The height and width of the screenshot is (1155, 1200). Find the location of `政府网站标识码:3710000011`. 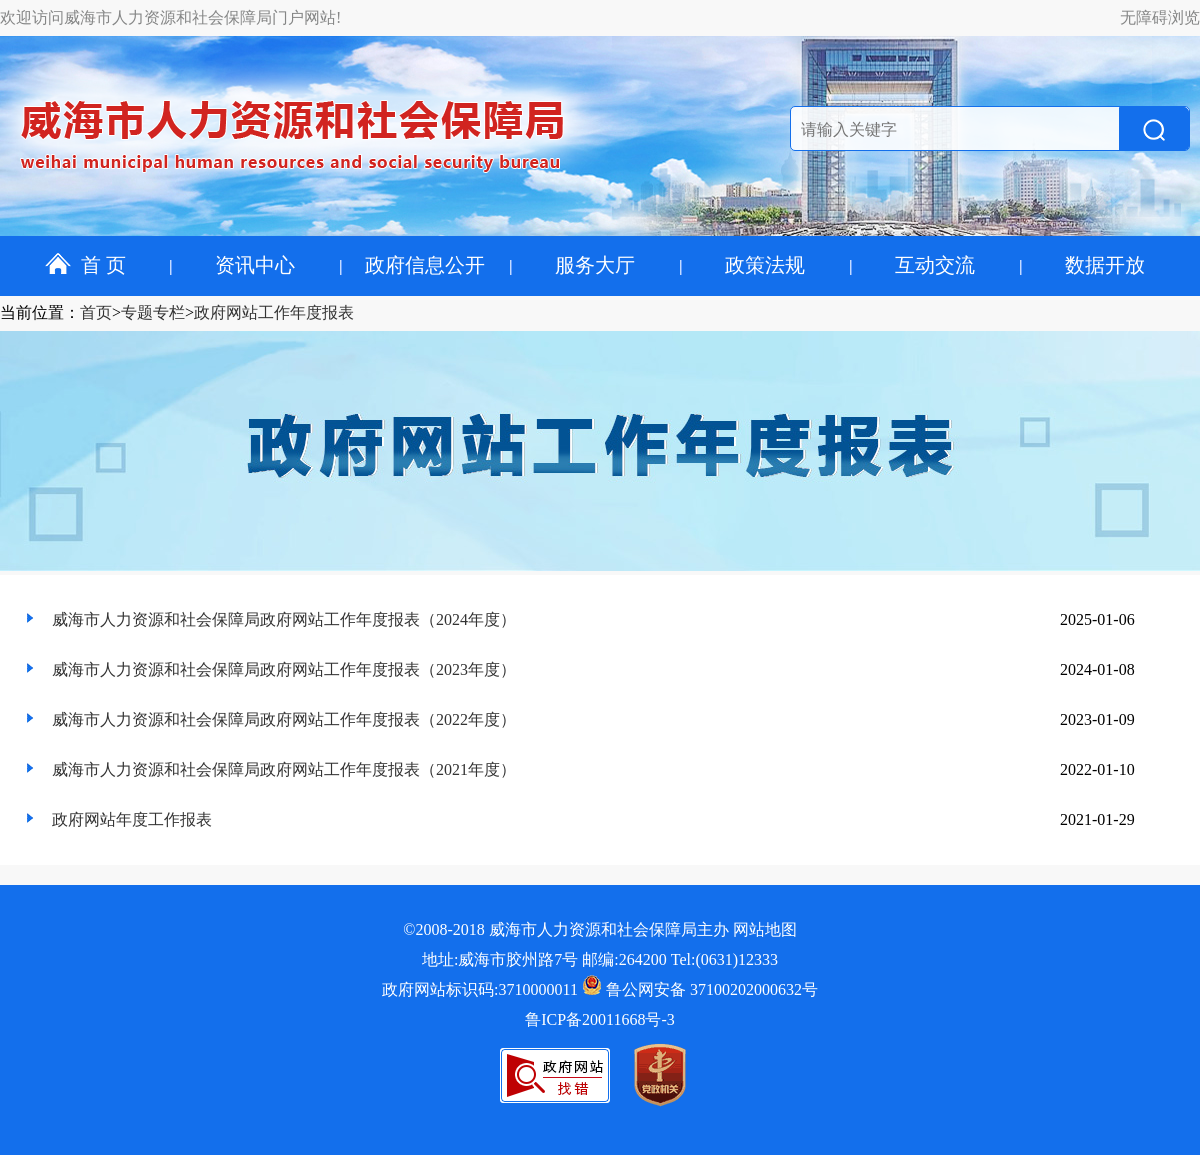

政府网站标识码:3710000011 is located at coordinates (480, 989).